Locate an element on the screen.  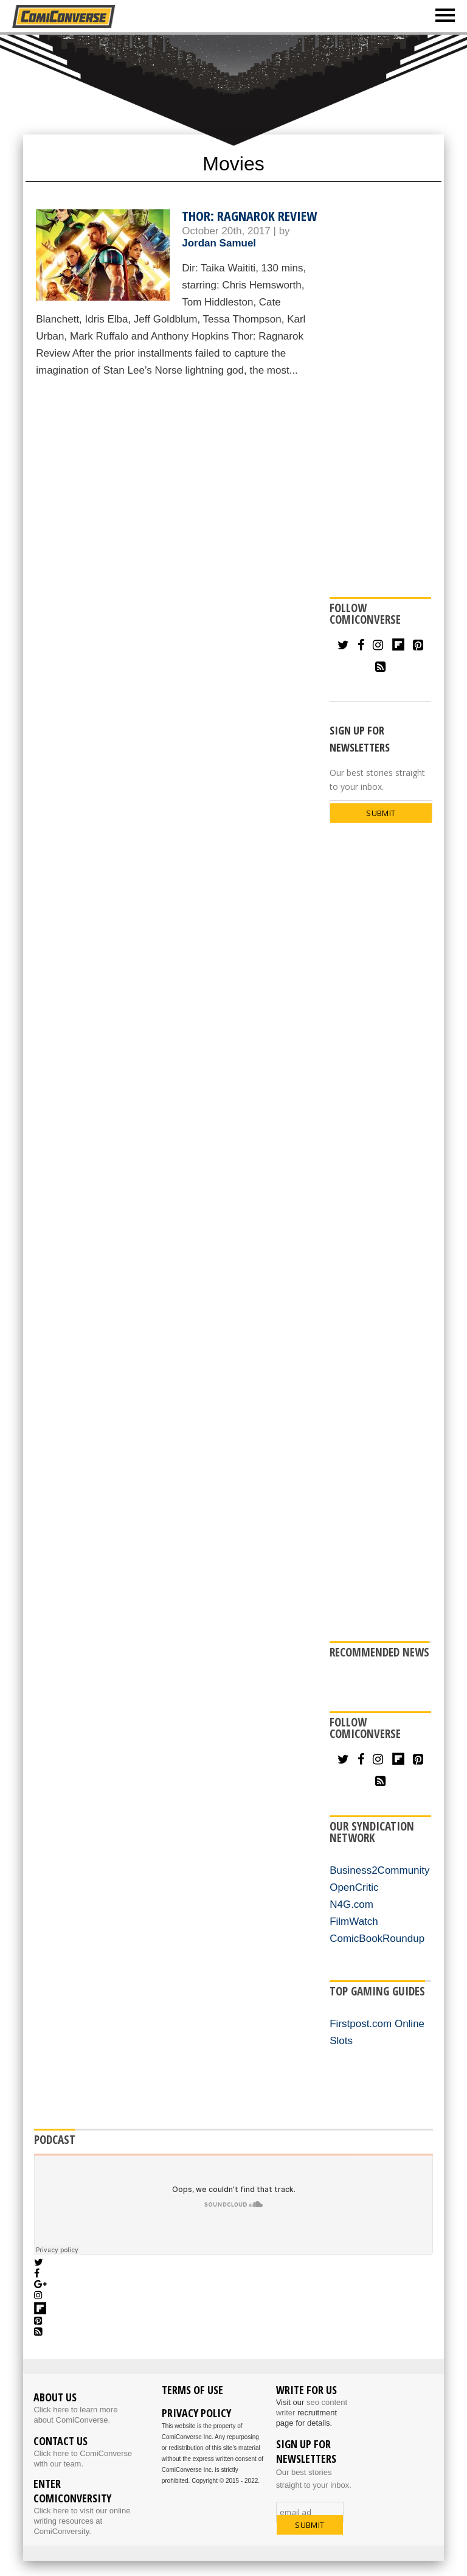
Thor: Ragnarok Review is located at coordinates (249, 215).